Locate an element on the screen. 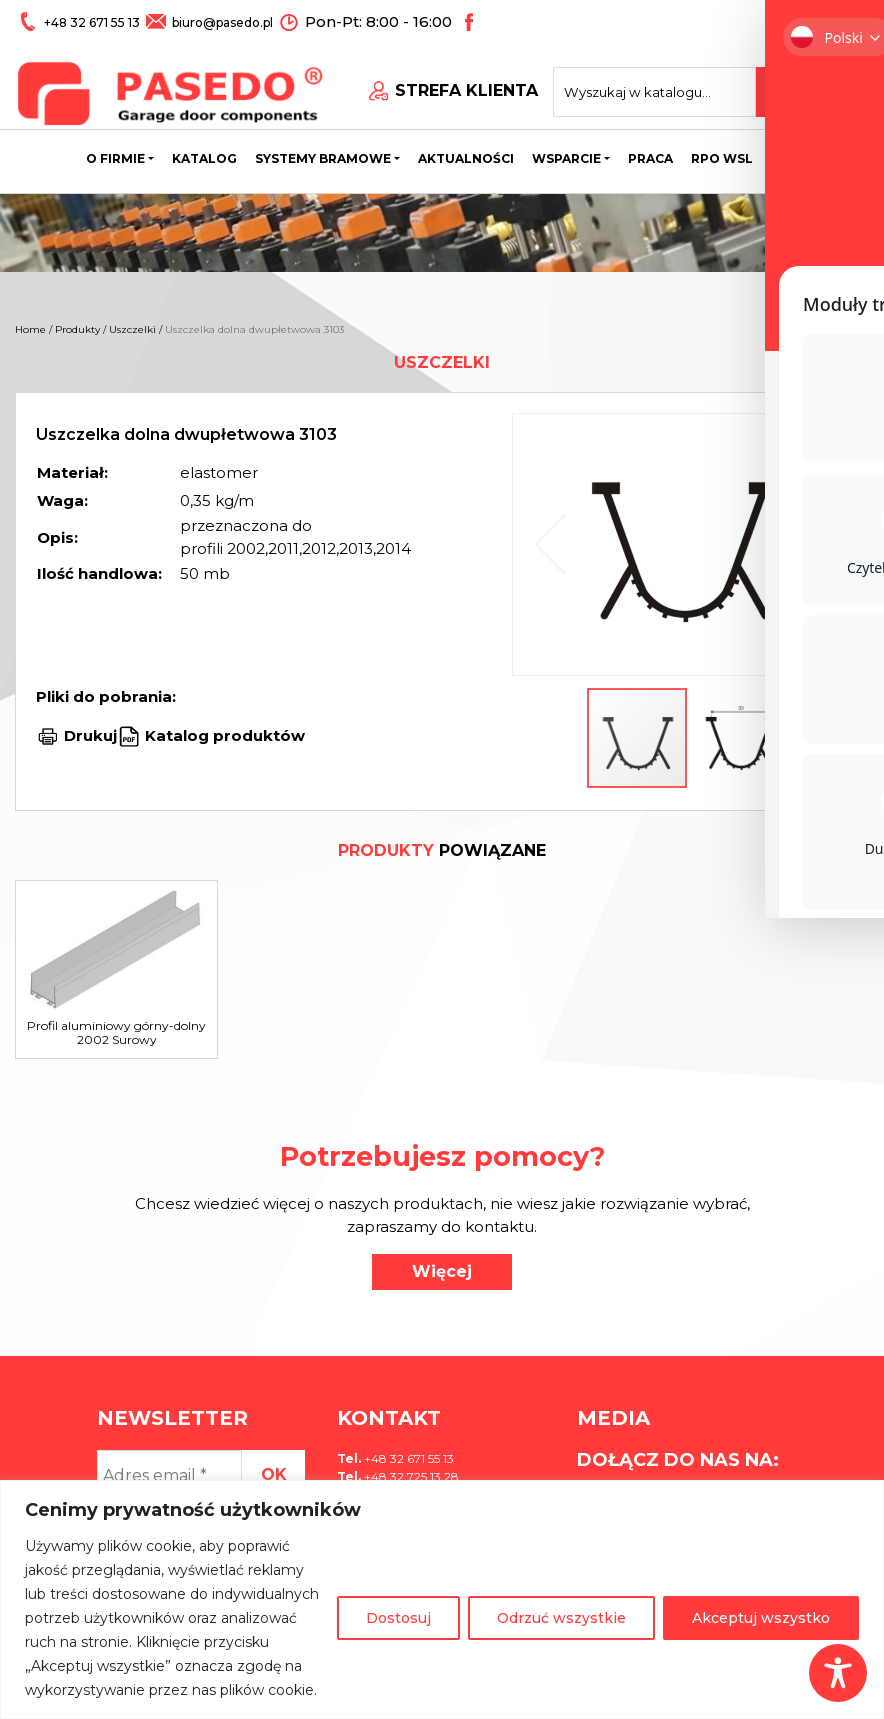  Więcej is located at coordinates (442, 1271).